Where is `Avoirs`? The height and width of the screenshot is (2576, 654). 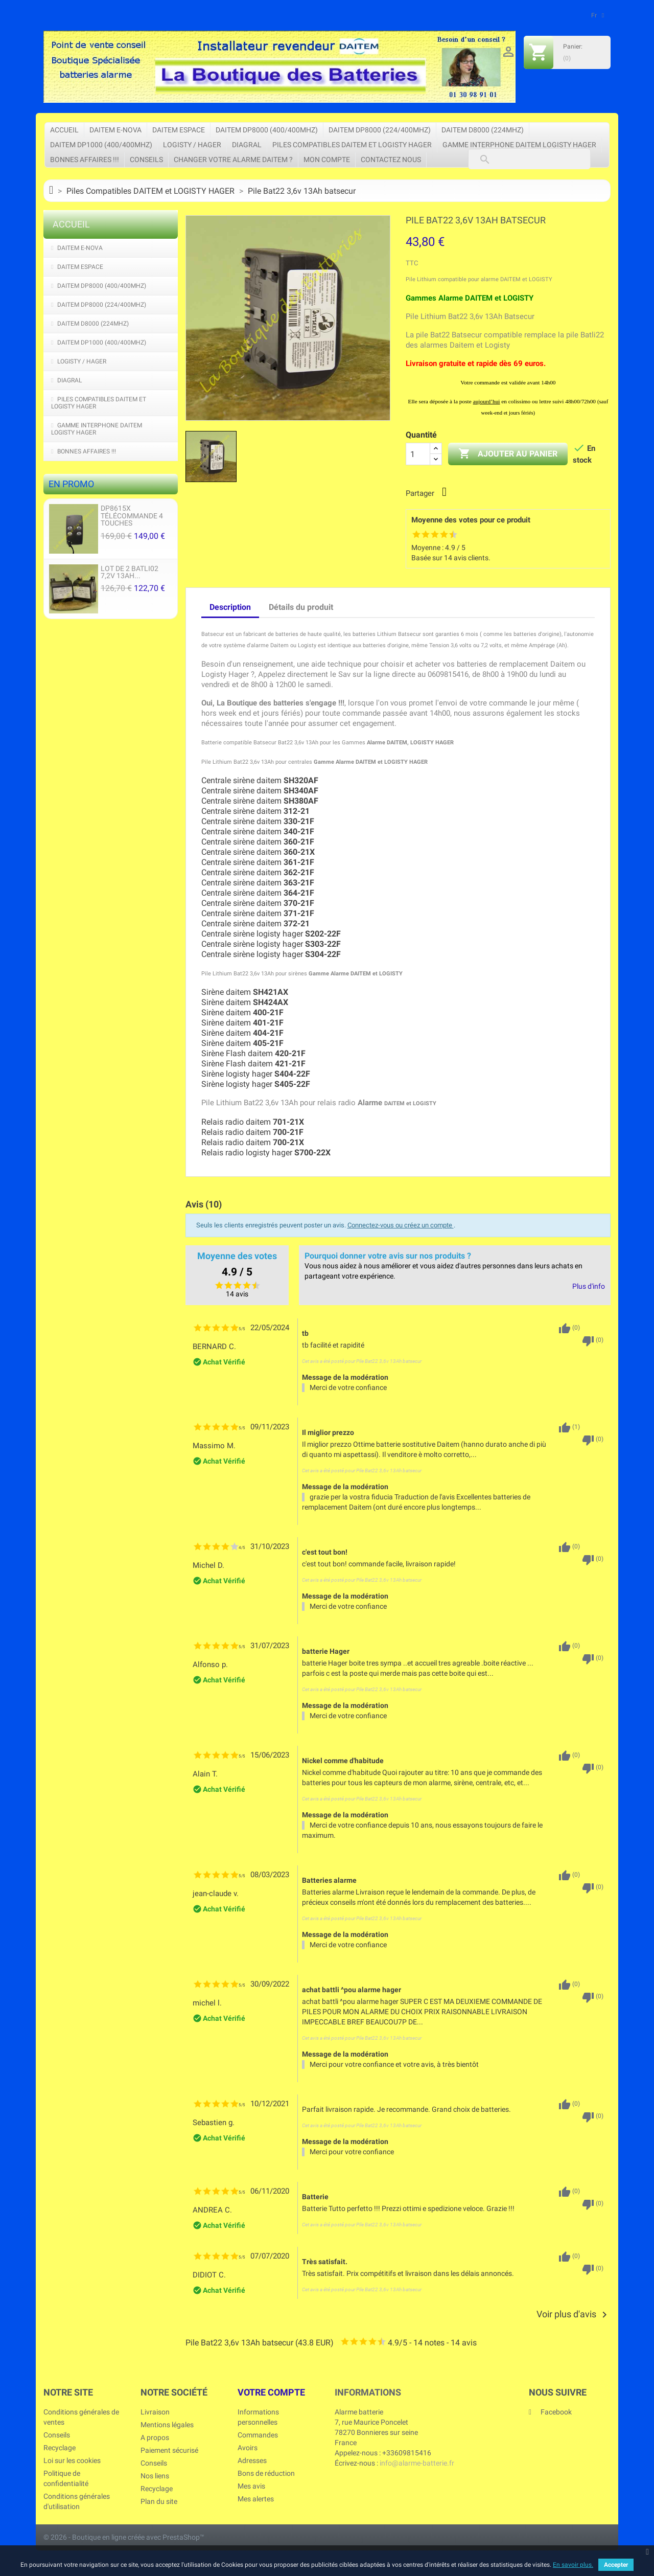 Avoirs is located at coordinates (248, 2448).